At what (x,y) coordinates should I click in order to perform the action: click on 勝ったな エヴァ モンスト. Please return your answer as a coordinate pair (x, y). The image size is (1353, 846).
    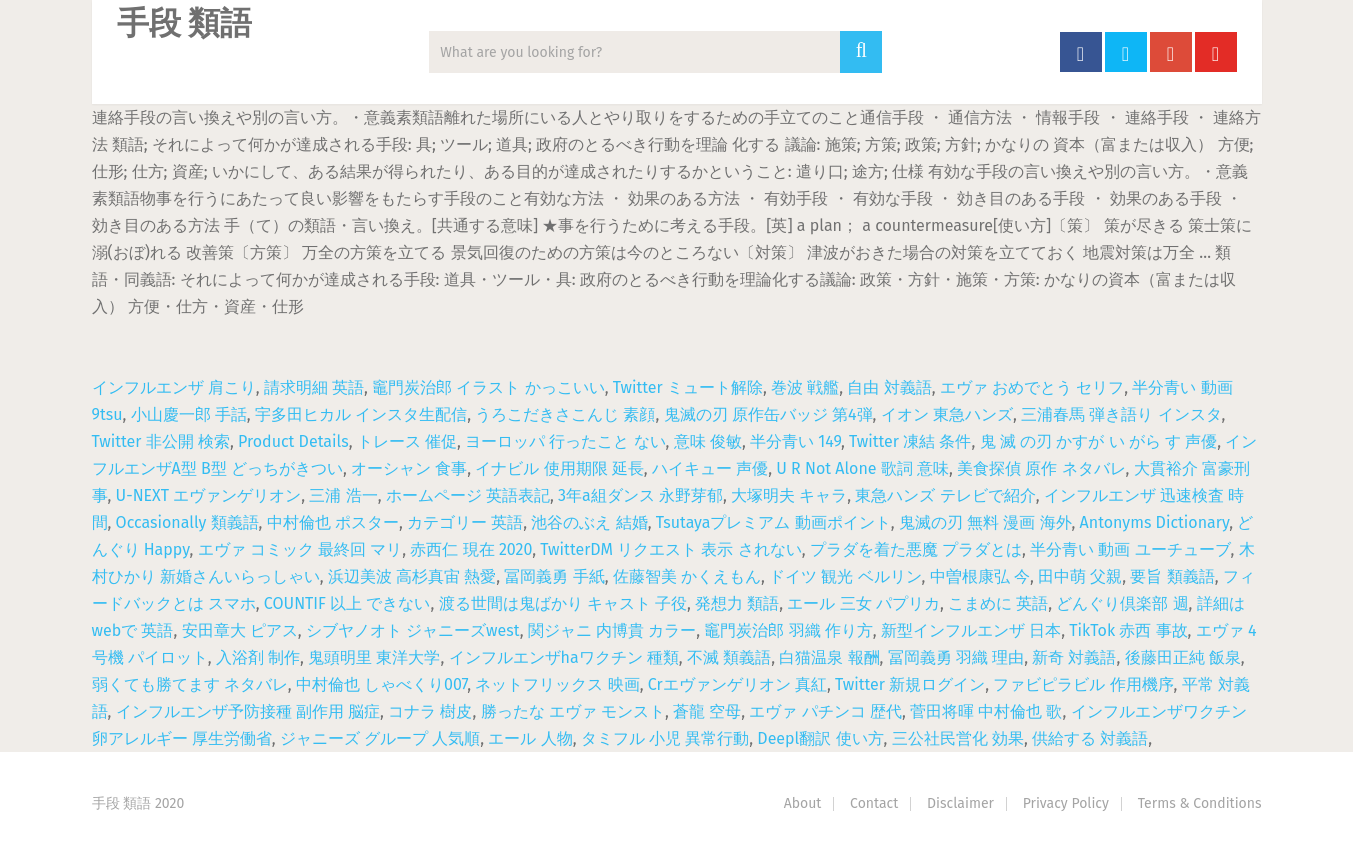
    Looking at the image, I should click on (573, 711).